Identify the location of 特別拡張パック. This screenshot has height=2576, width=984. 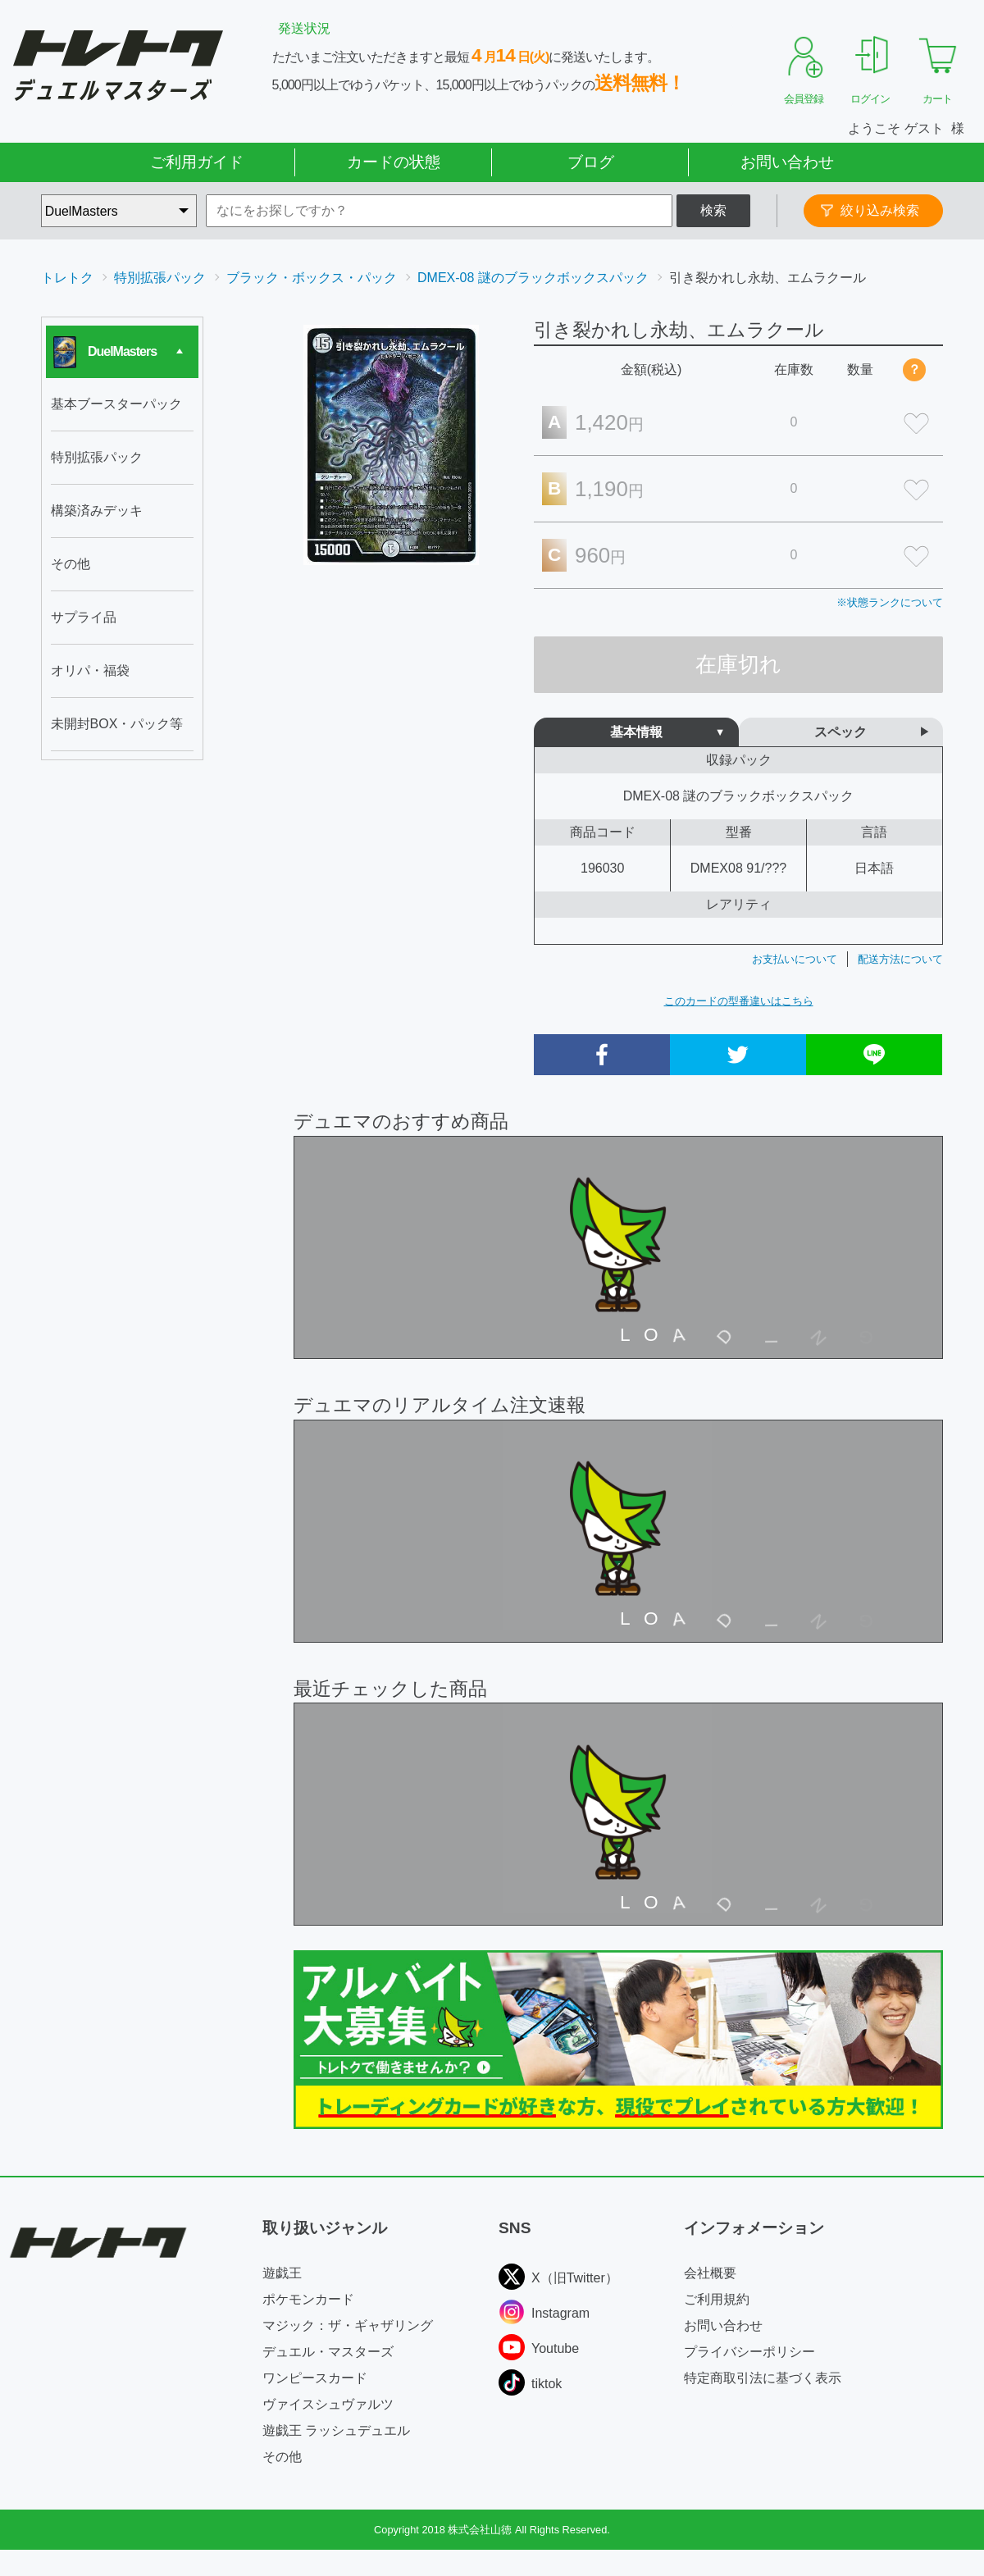
(160, 278).